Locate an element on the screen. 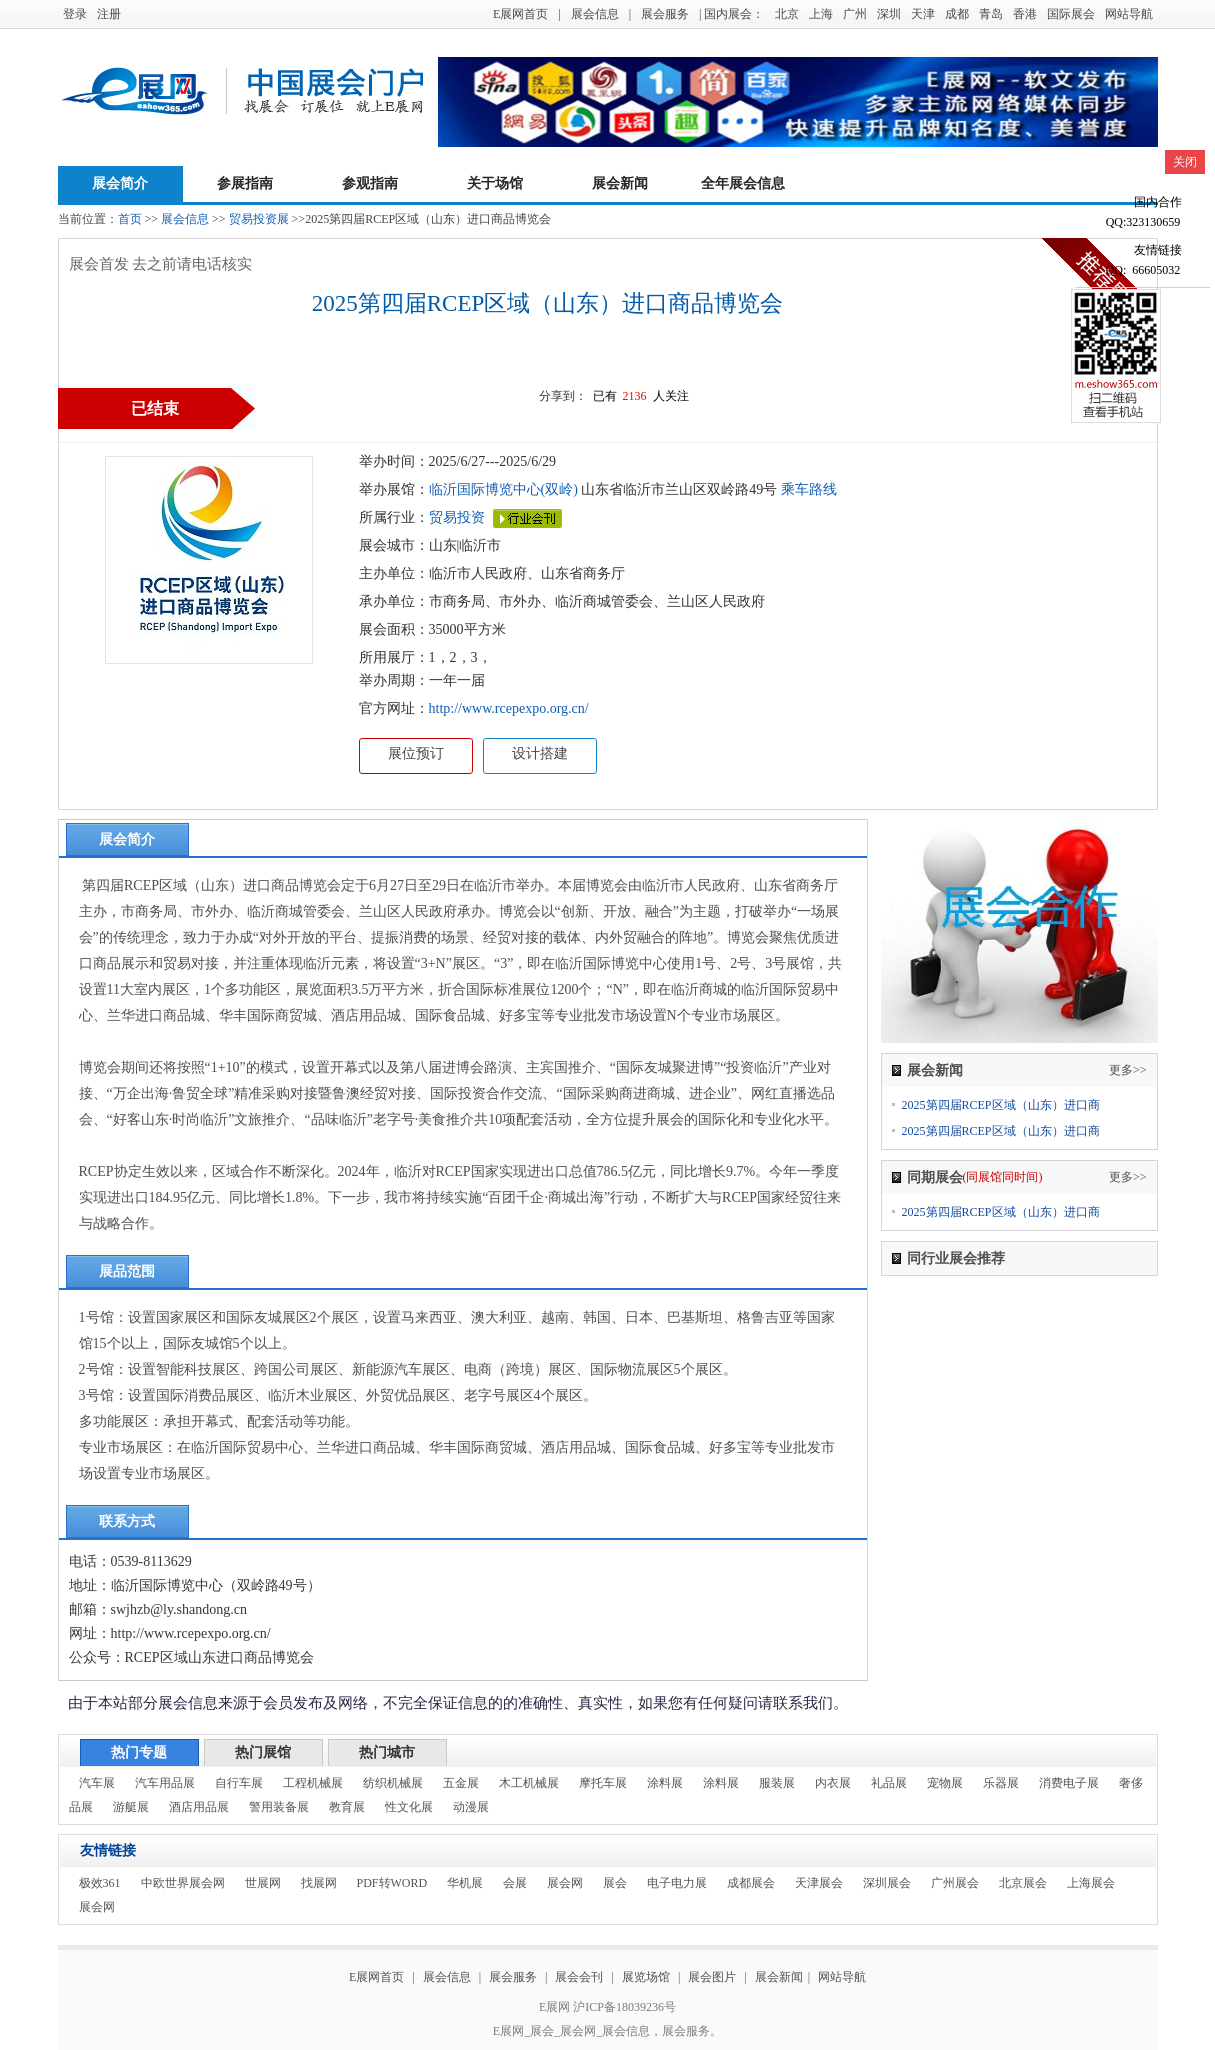 The image size is (1215, 2050). 首页 is located at coordinates (130, 219).